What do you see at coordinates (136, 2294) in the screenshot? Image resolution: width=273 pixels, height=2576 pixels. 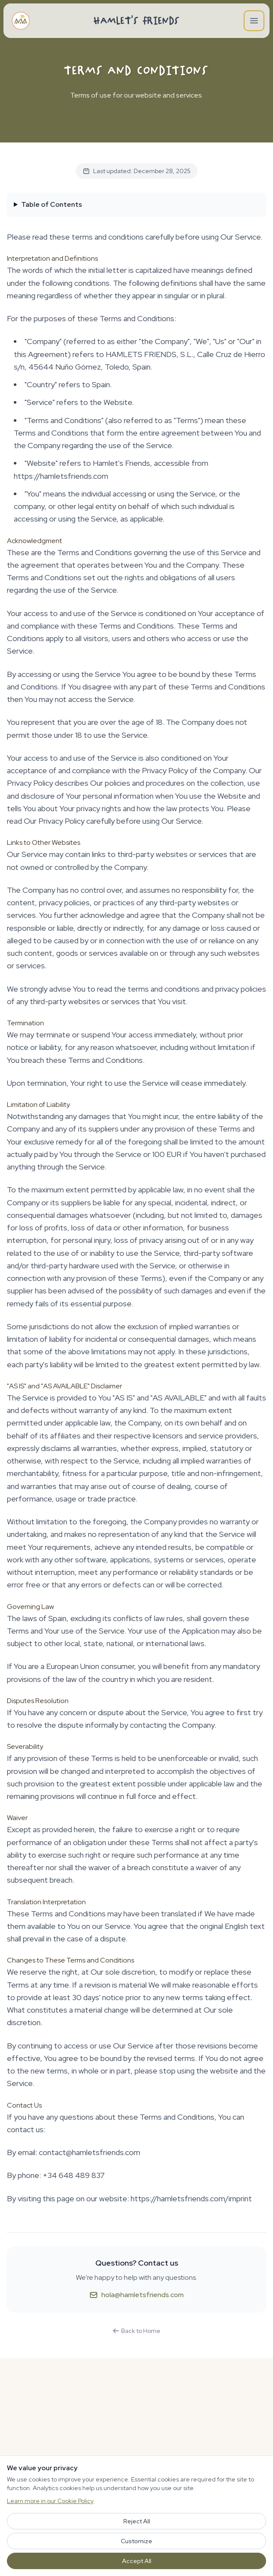 I see `hola@hamletsfriends.com` at bounding box center [136, 2294].